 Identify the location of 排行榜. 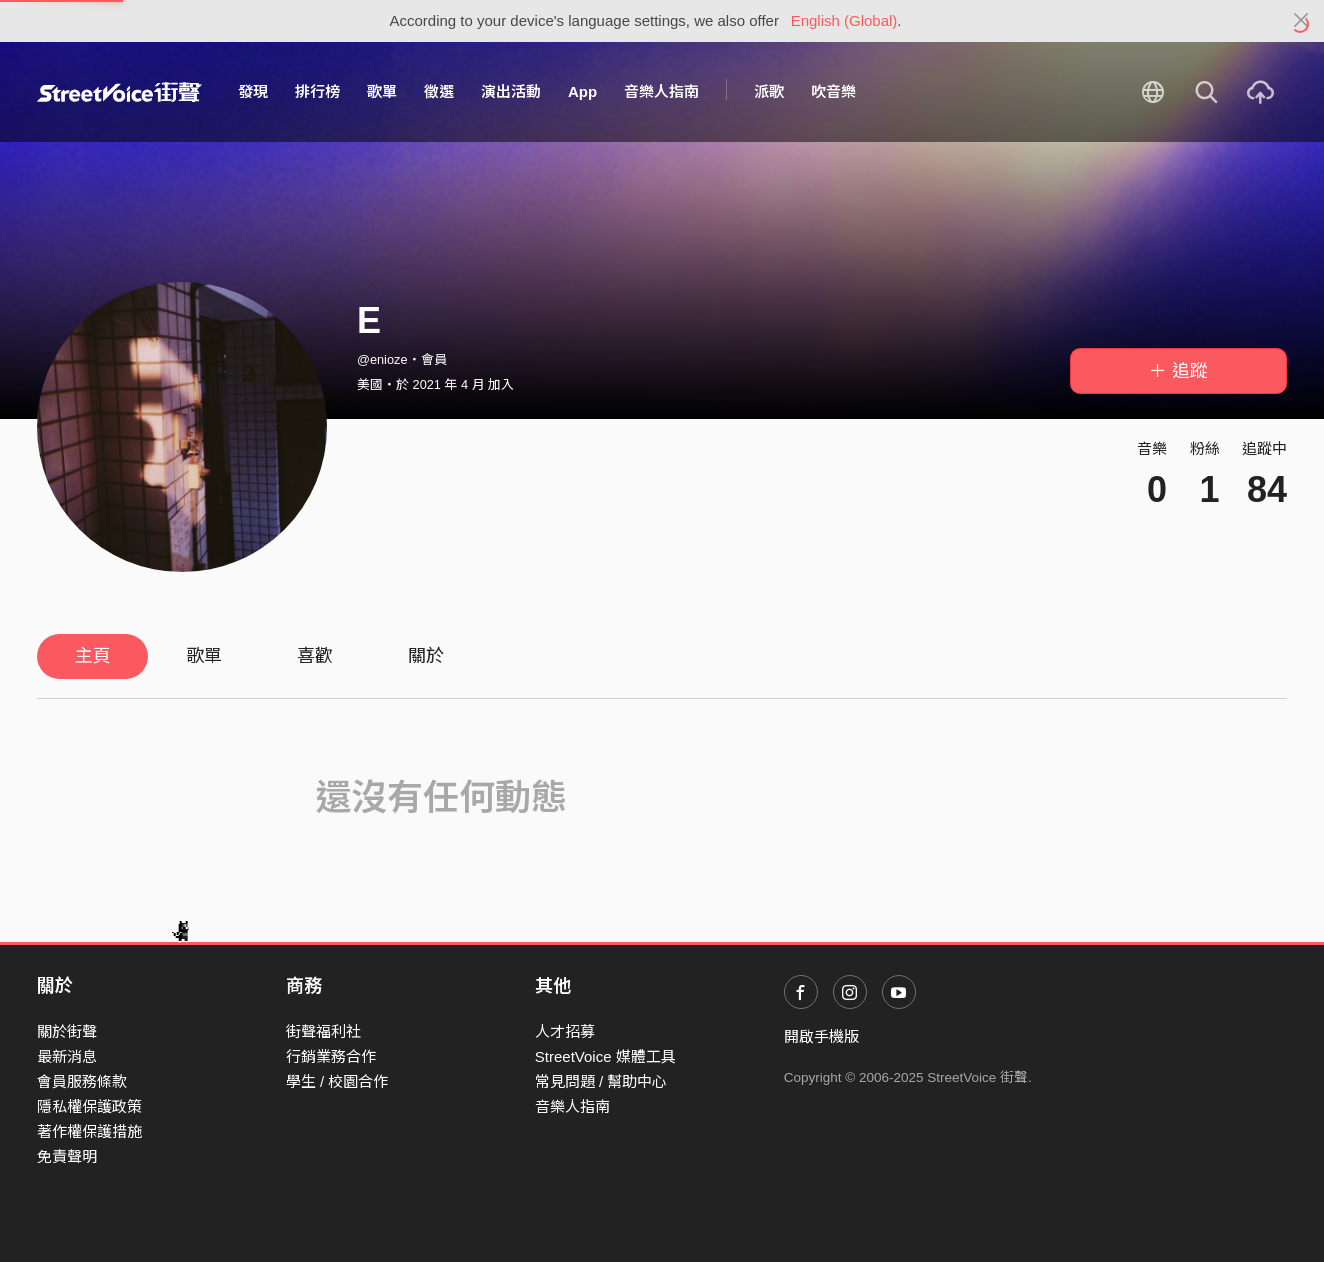
(317, 91).